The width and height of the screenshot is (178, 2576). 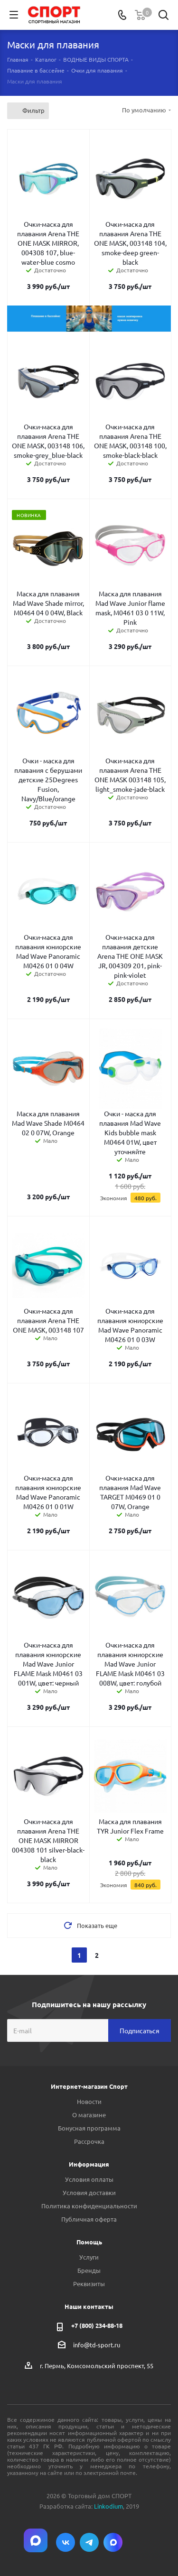 I want to click on Политика конфиденциальности, so click(x=89, y=2206).